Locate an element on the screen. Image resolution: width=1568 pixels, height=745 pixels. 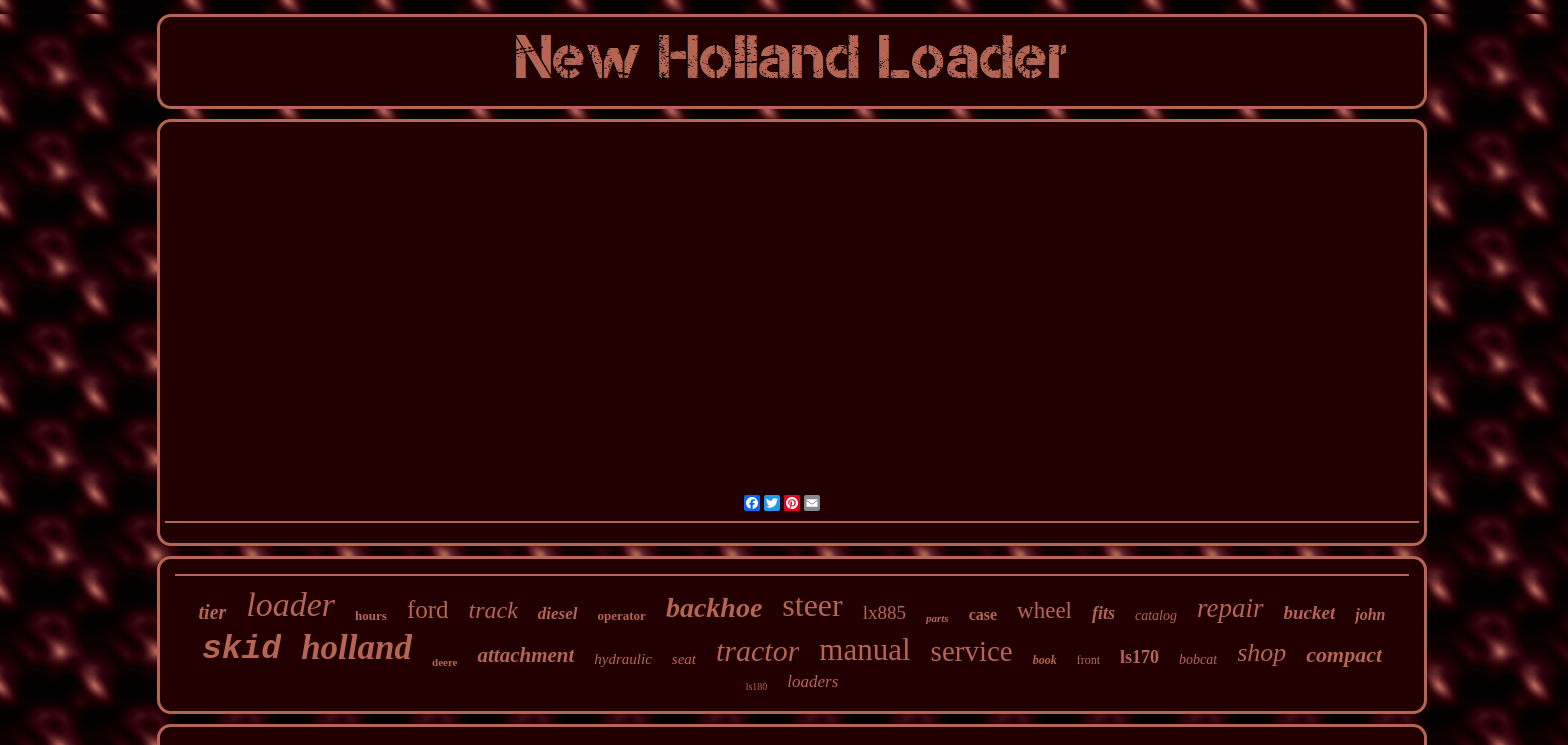
ls170 is located at coordinates (1139, 657).